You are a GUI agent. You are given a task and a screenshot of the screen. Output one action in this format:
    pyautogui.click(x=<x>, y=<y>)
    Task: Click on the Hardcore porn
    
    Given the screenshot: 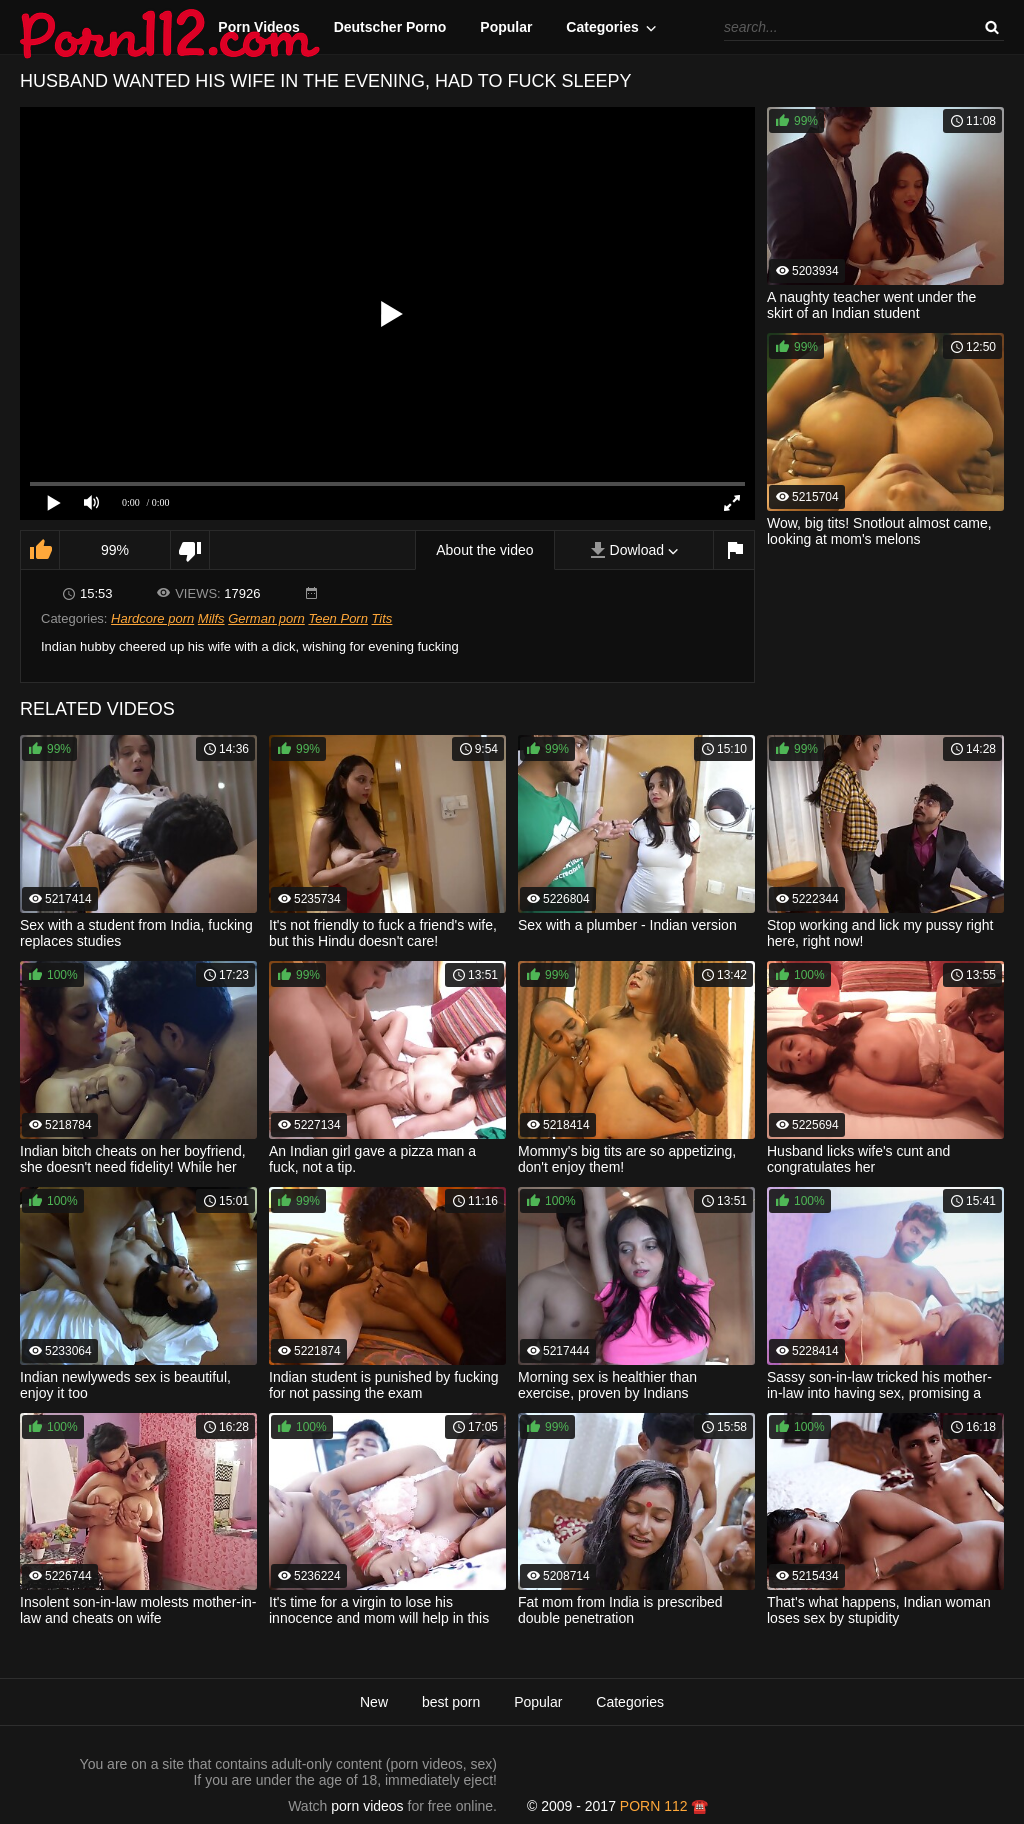 What is the action you would take?
    pyautogui.click(x=152, y=618)
    